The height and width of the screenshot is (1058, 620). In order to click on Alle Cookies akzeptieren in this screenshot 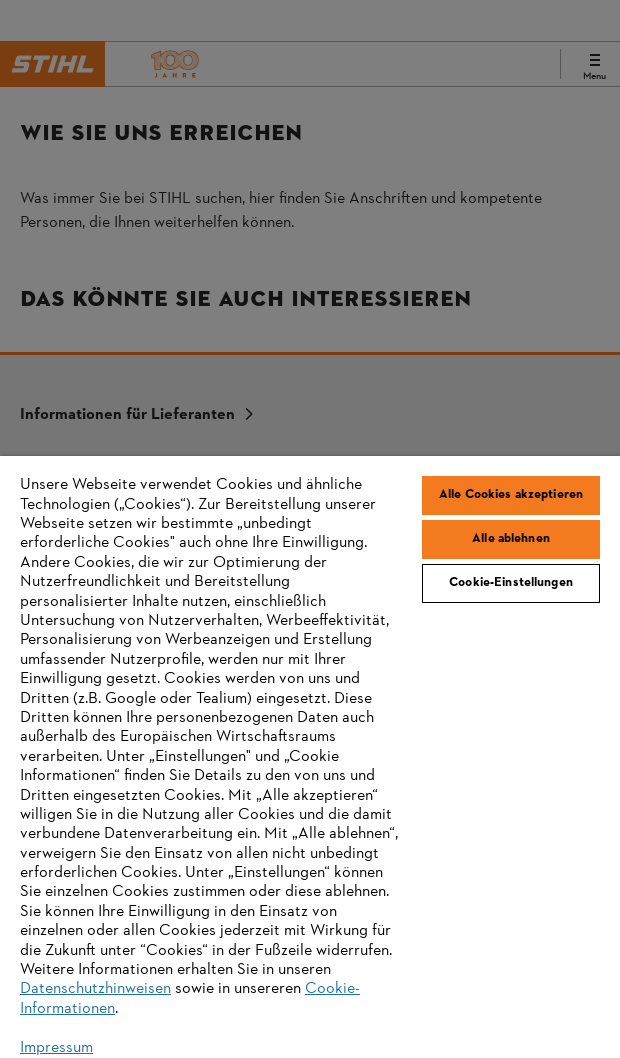, I will do `click(511, 495)`.